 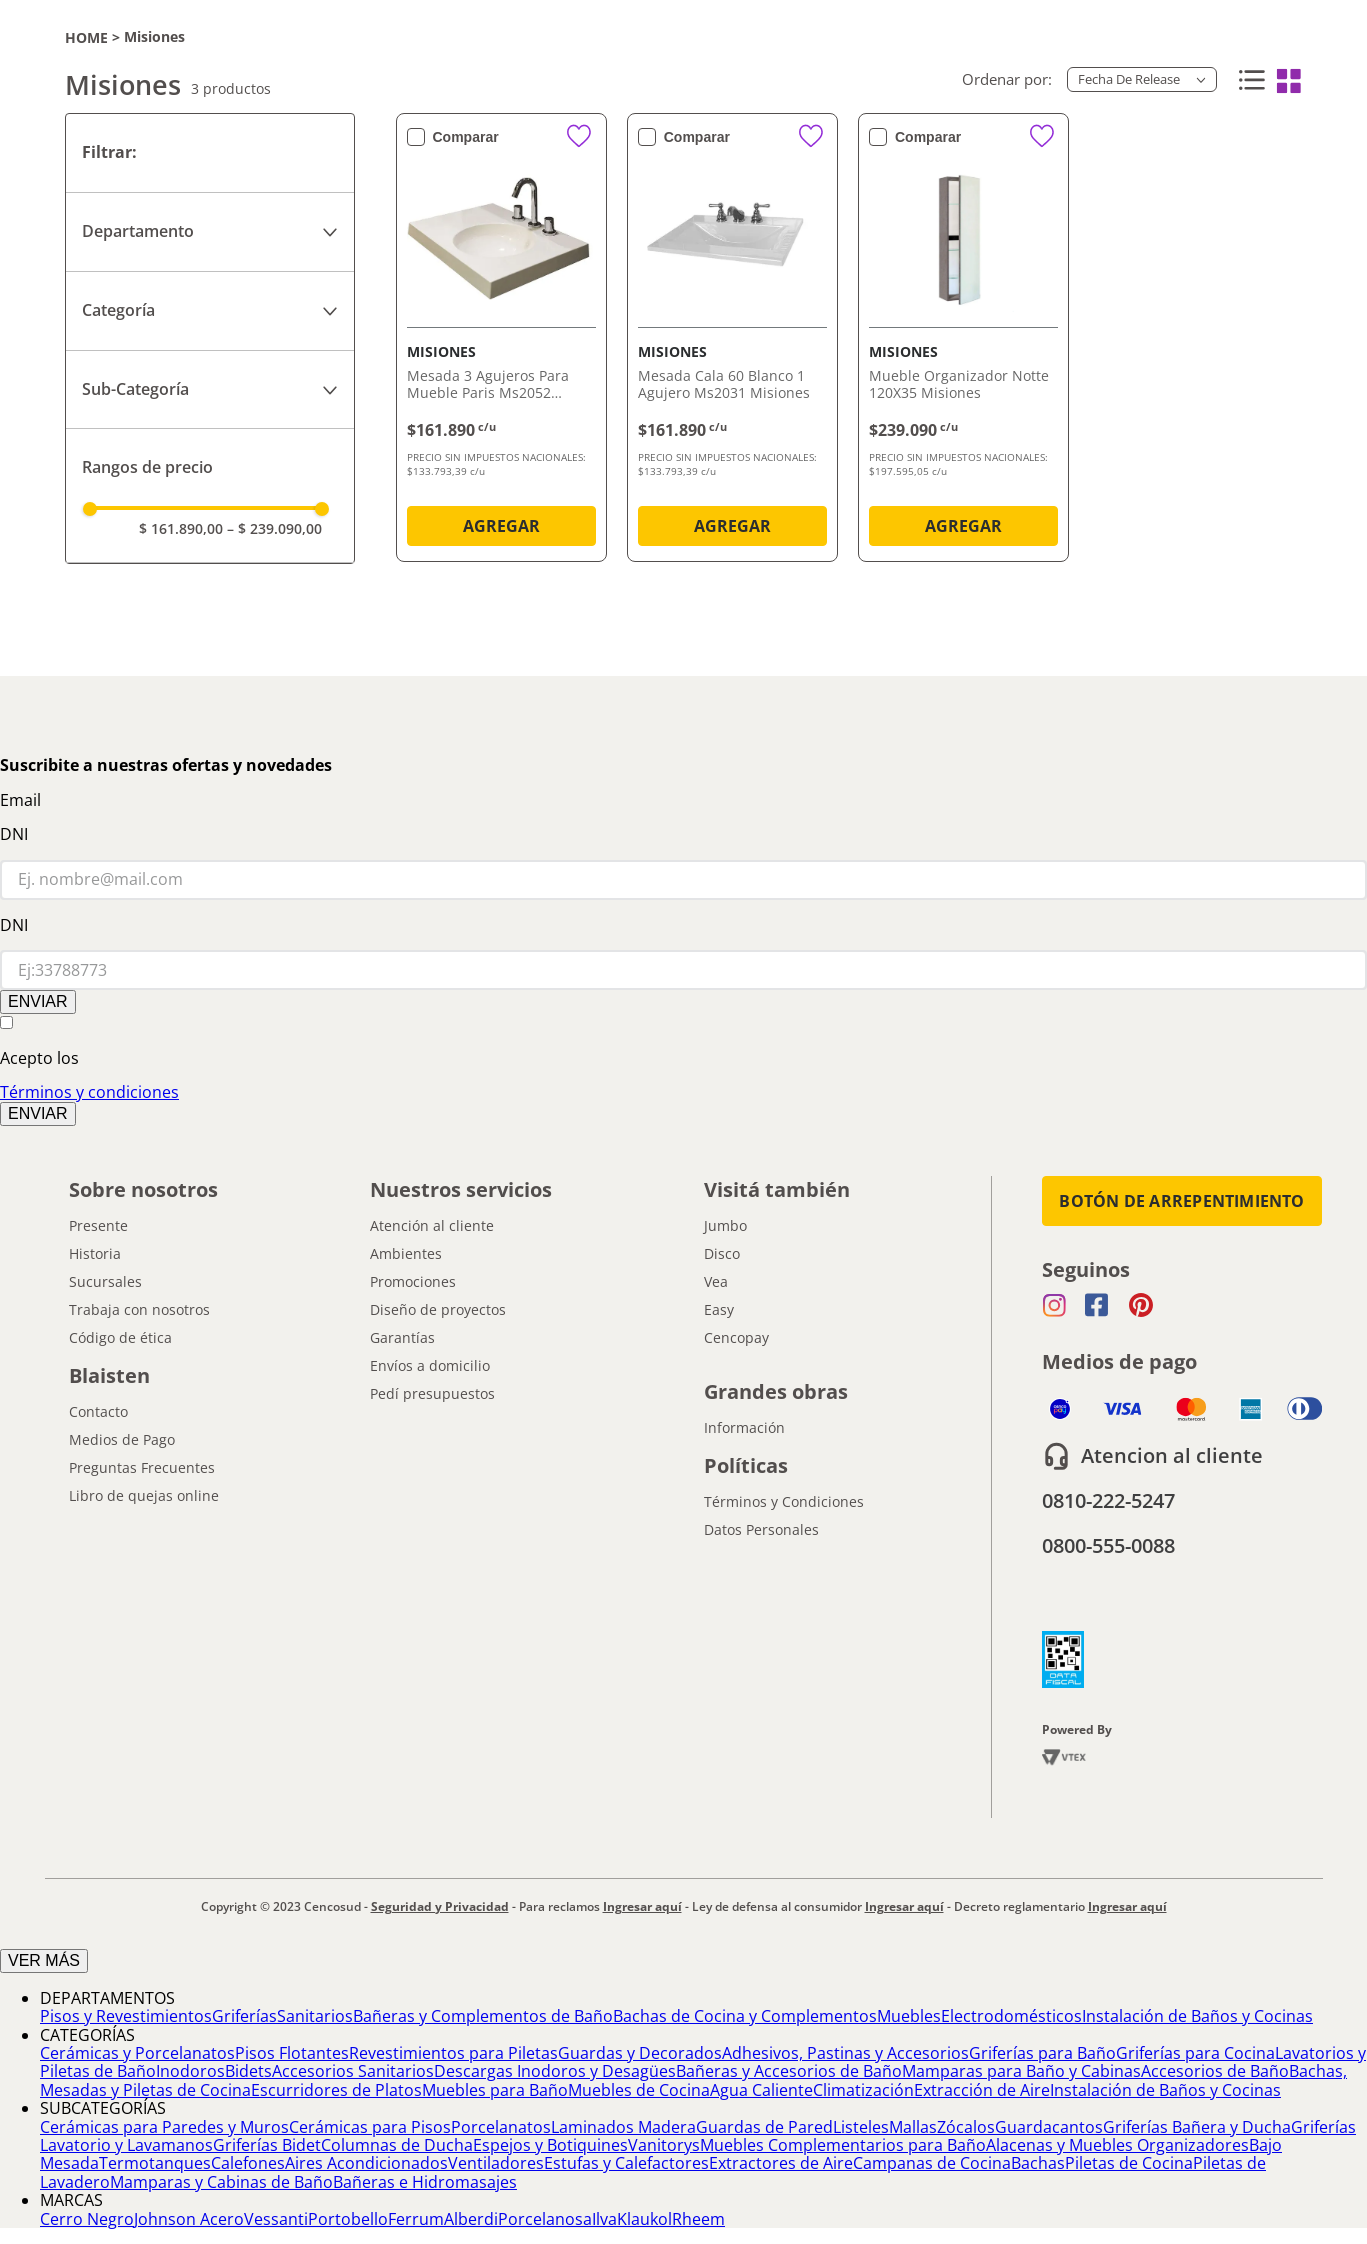 I want to click on Bañeras y Complementos de Baño, so click(x=483, y=2016).